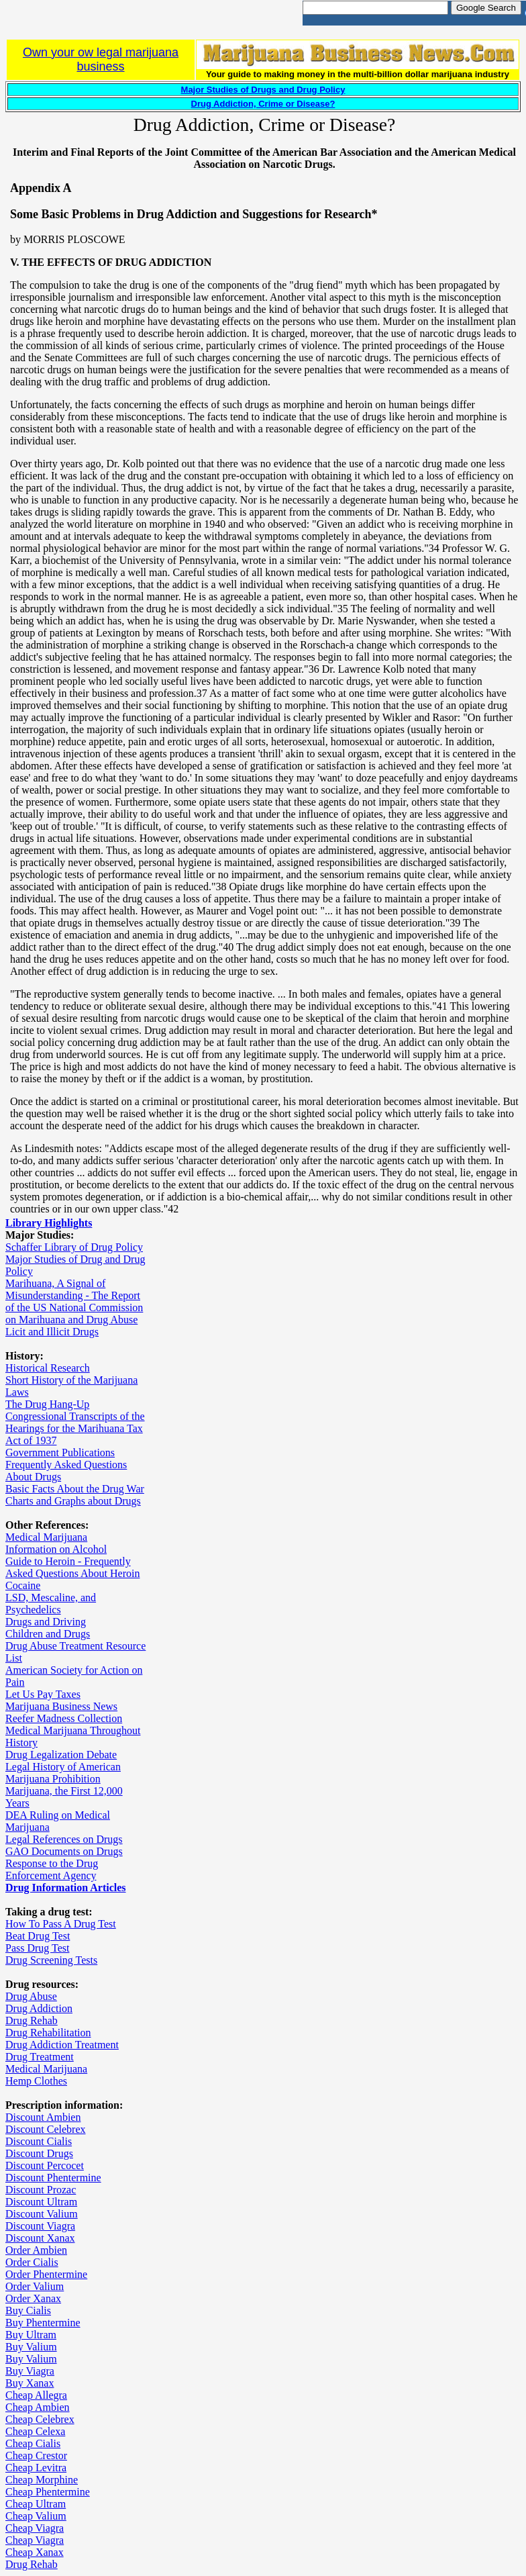 This screenshot has height=2576, width=526. I want to click on Discount Ultram, so click(41, 2201).